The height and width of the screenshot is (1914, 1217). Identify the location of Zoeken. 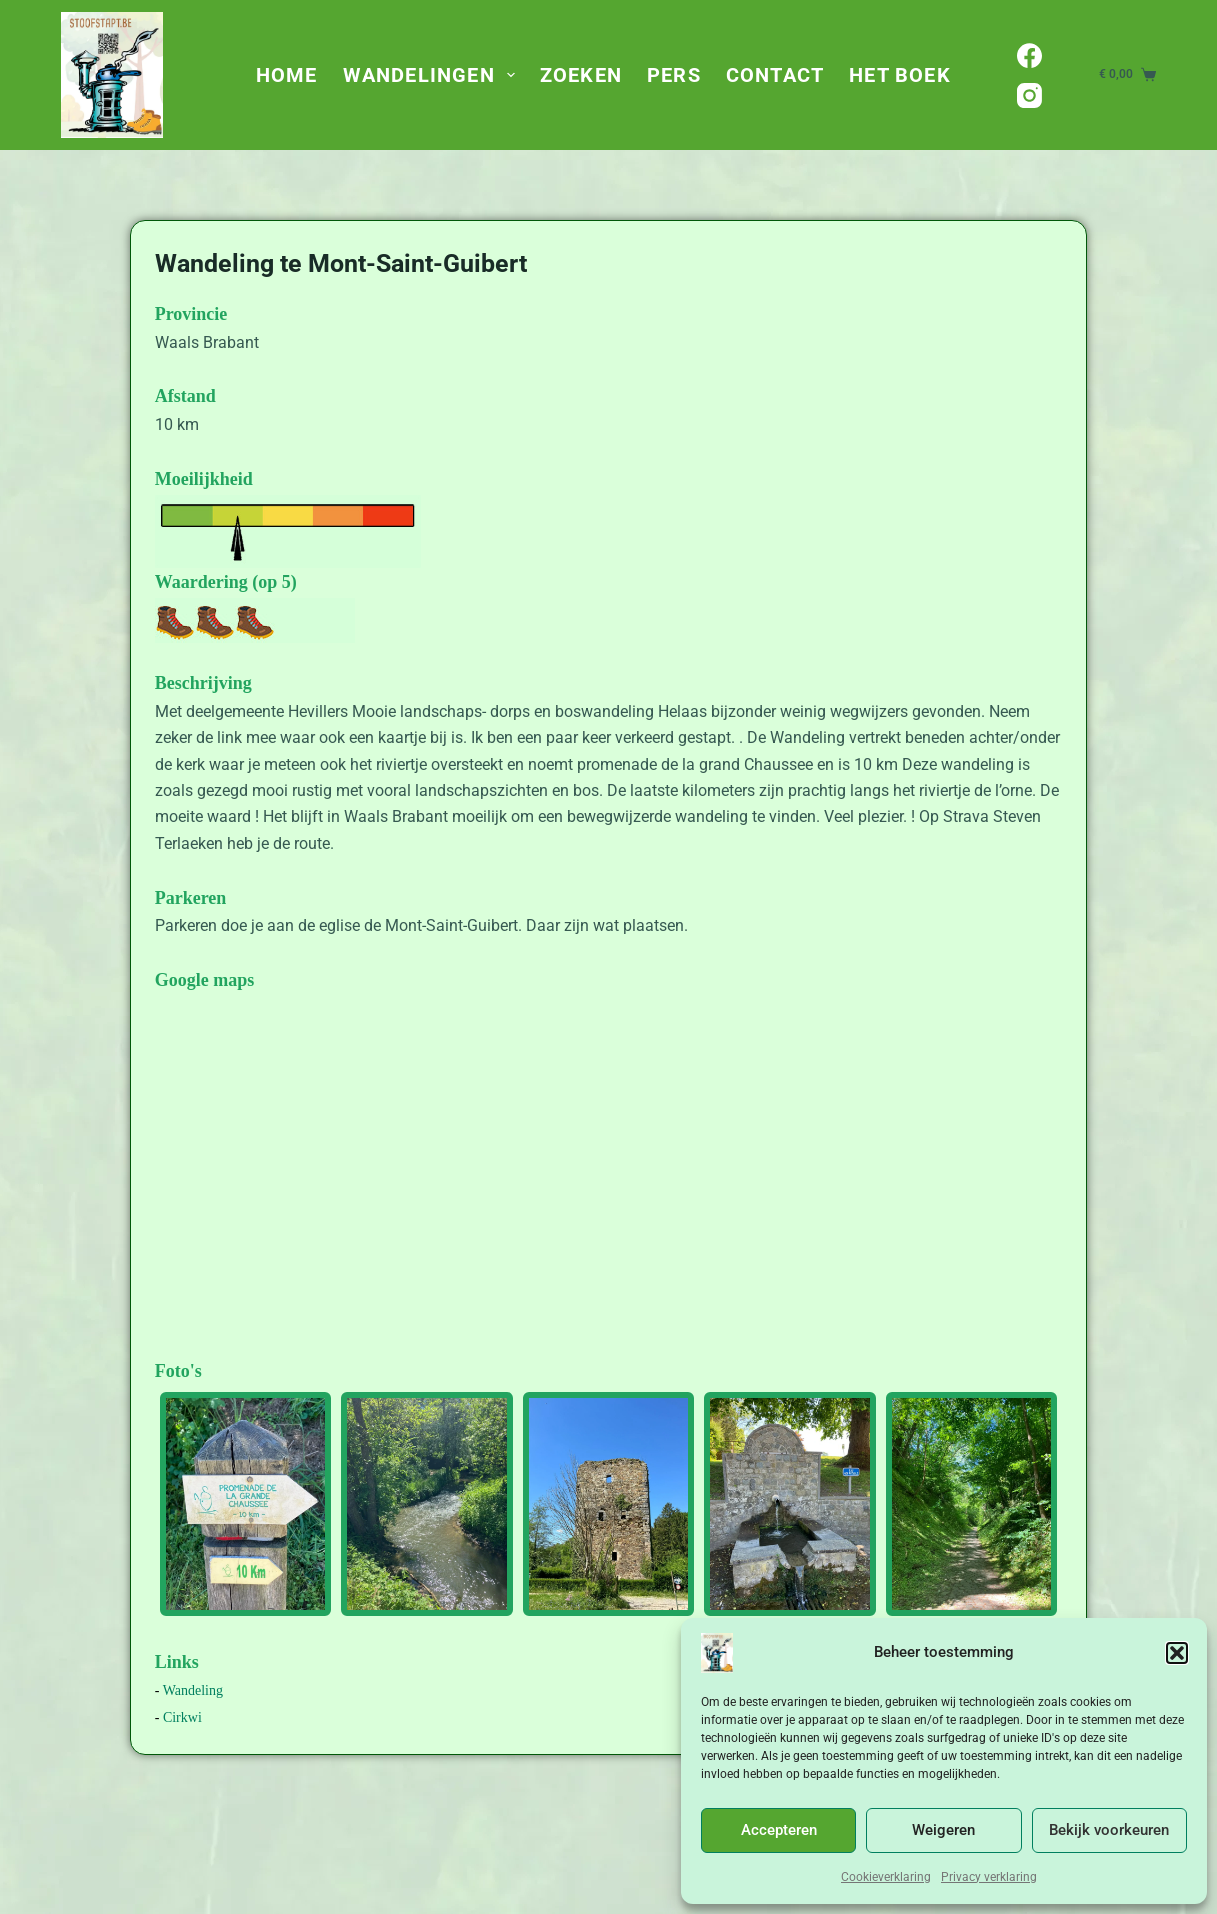
(581, 75).